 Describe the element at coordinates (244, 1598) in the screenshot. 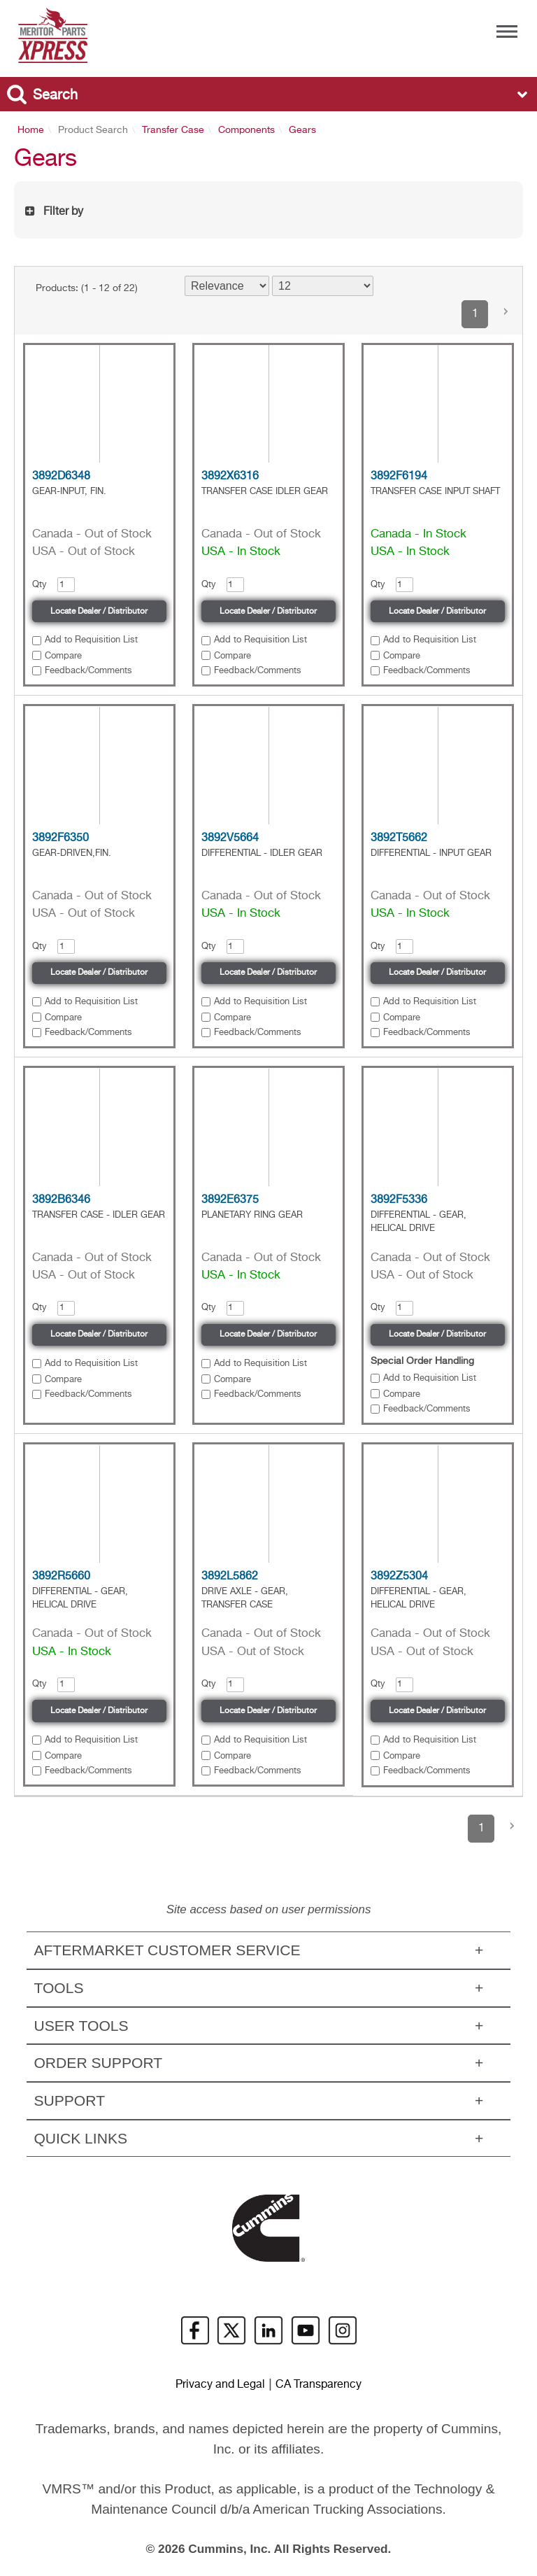

I see `DRIVE AXLE - GEAR, TRANSFER CASE` at that location.